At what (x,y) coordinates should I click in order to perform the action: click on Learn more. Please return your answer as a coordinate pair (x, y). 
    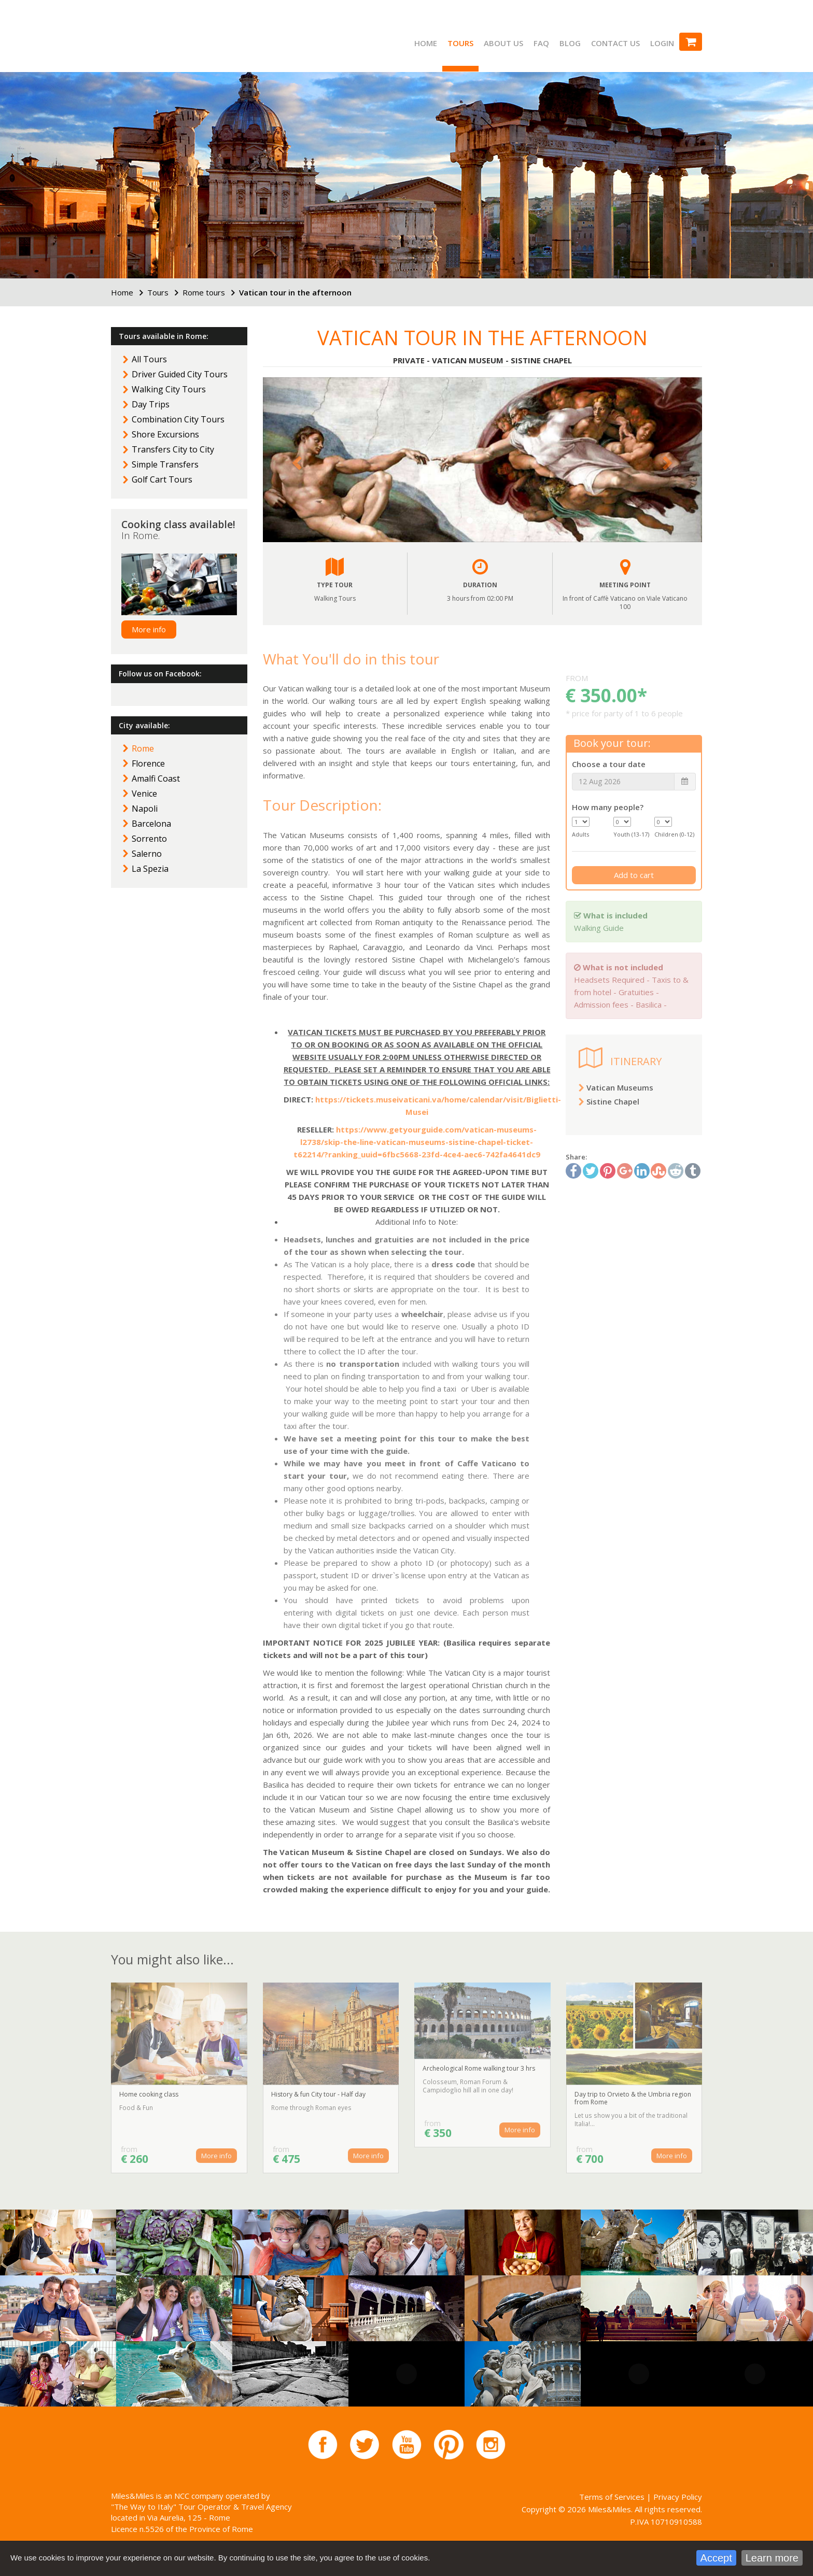
    Looking at the image, I should click on (772, 2558).